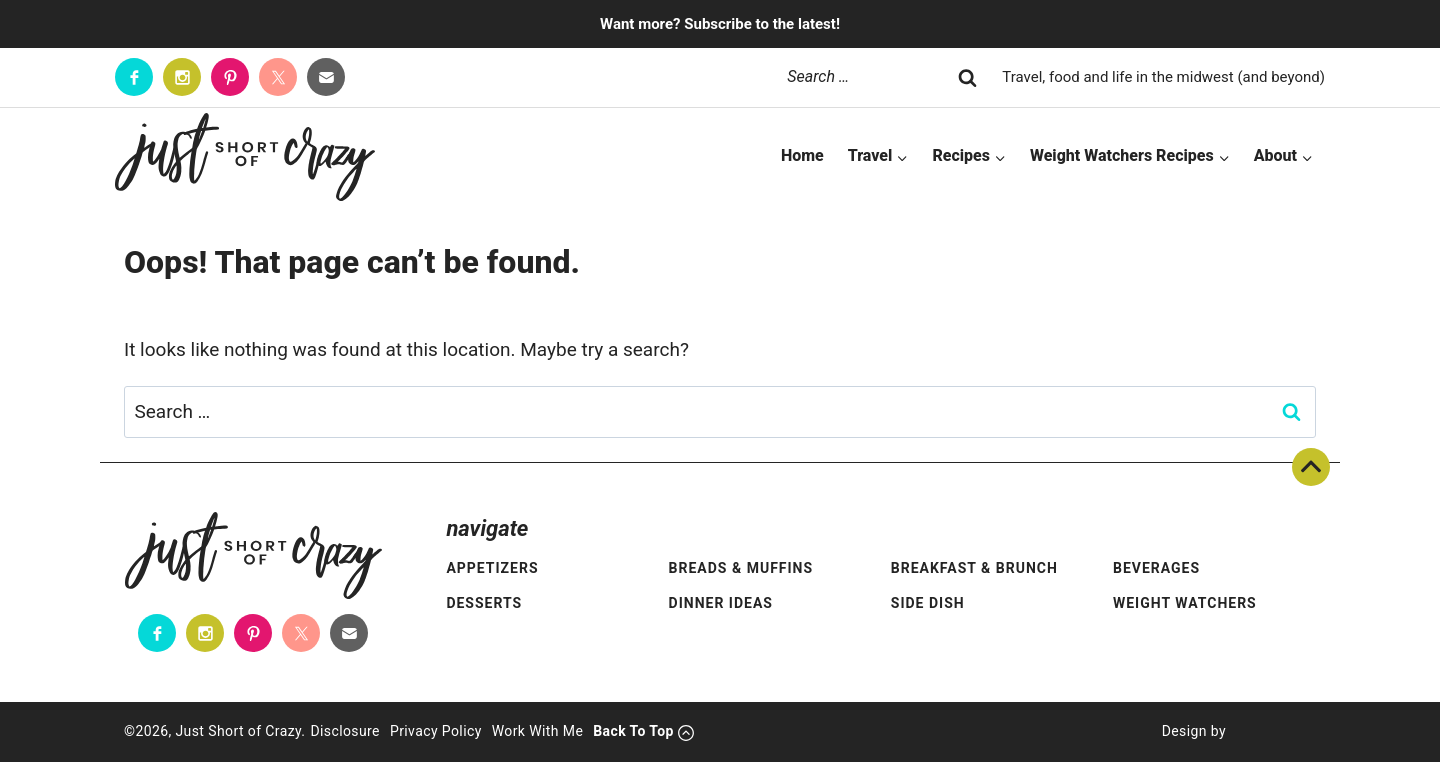  What do you see at coordinates (345, 731) in the screenshot?
I see `Disclosure` at bounding box center [345, 731].